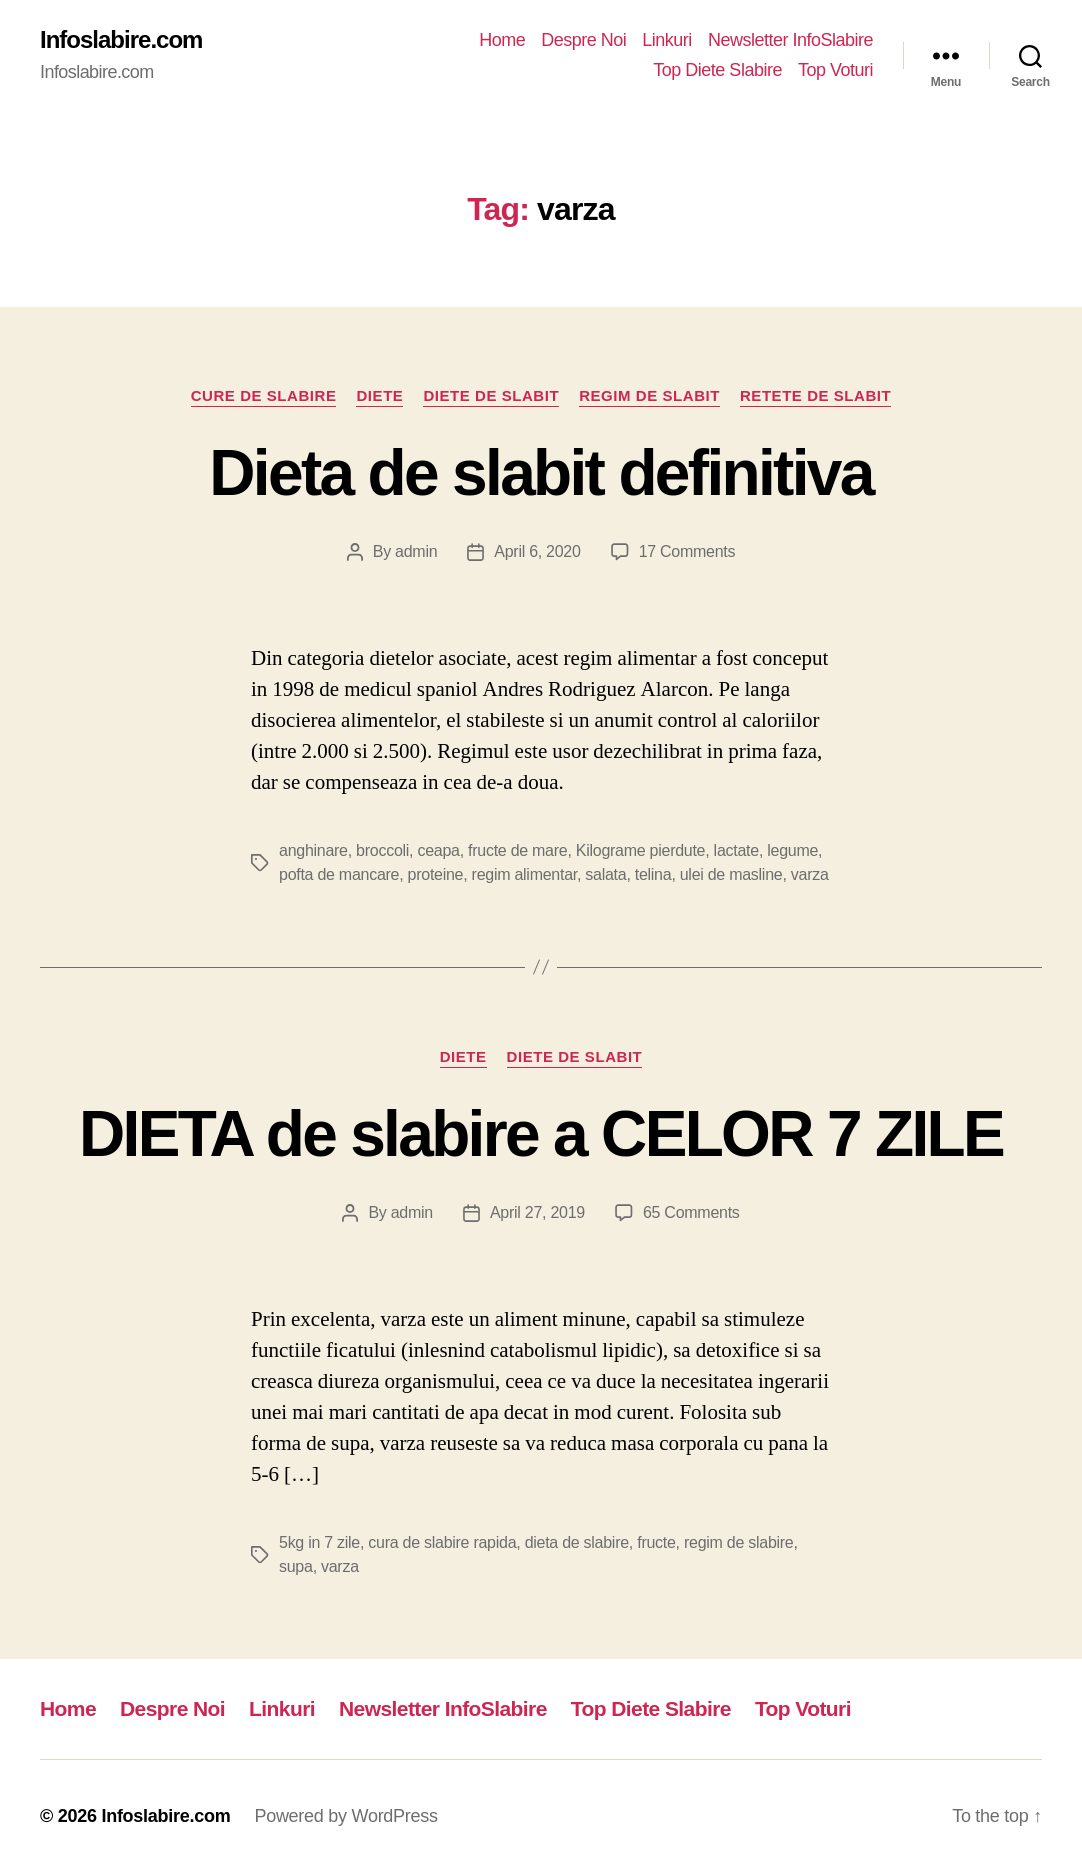 Image resolution: width=1082 pixels, height=1873 pixels. I want to click on Newsletter InfoSlabire, so click(790, 40).